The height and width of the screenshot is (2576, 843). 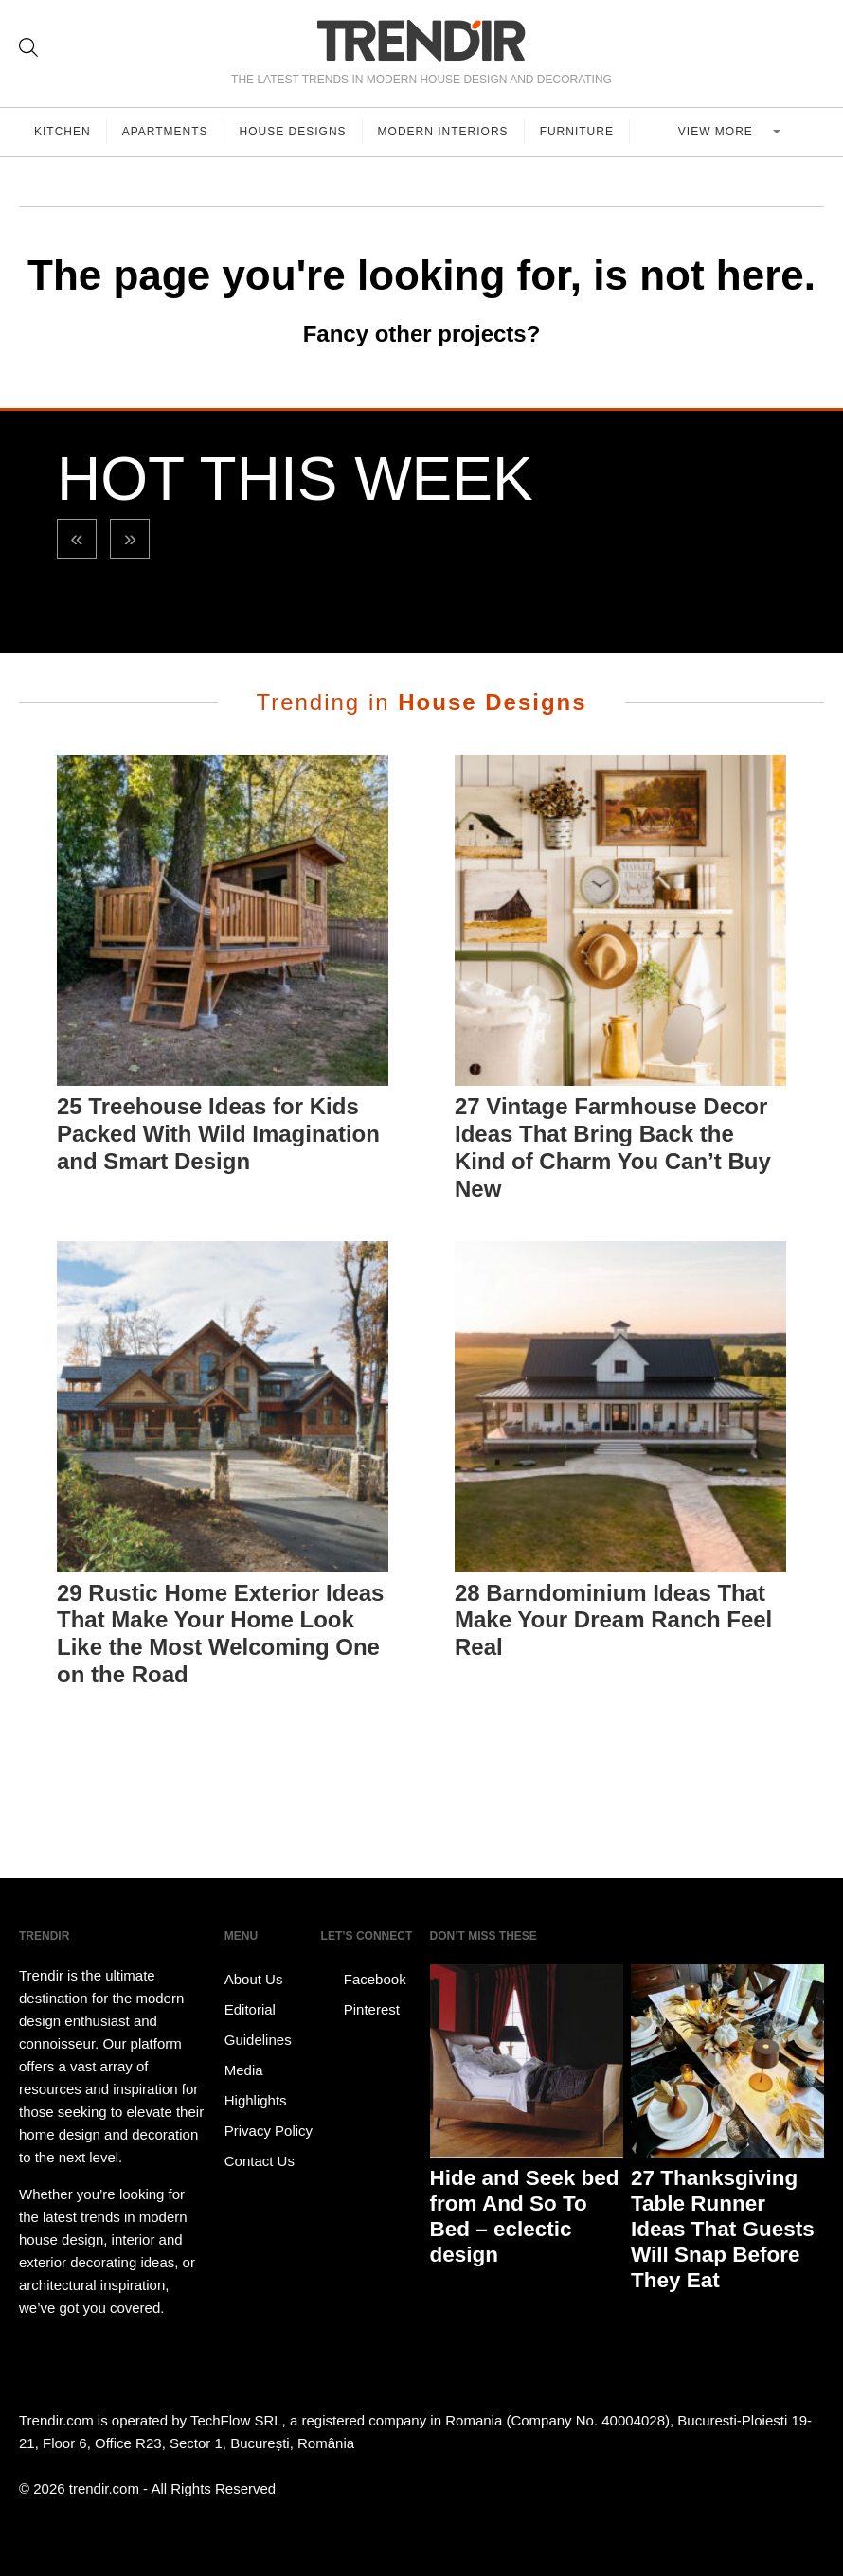 What do you see at coordinates (360, 2009) in the screenshot?
I see `Pinterest` at bounding box center [360, 2009].